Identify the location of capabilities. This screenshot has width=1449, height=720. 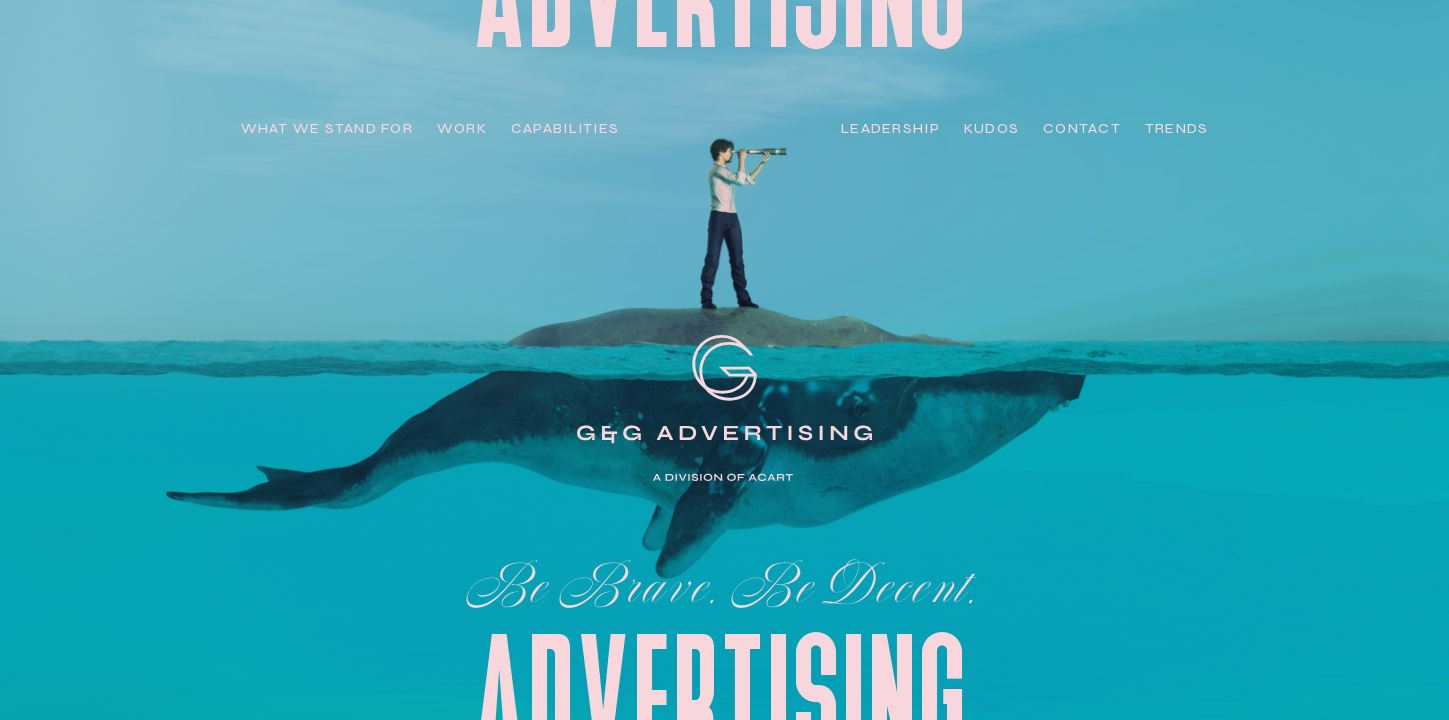
(565, 128).